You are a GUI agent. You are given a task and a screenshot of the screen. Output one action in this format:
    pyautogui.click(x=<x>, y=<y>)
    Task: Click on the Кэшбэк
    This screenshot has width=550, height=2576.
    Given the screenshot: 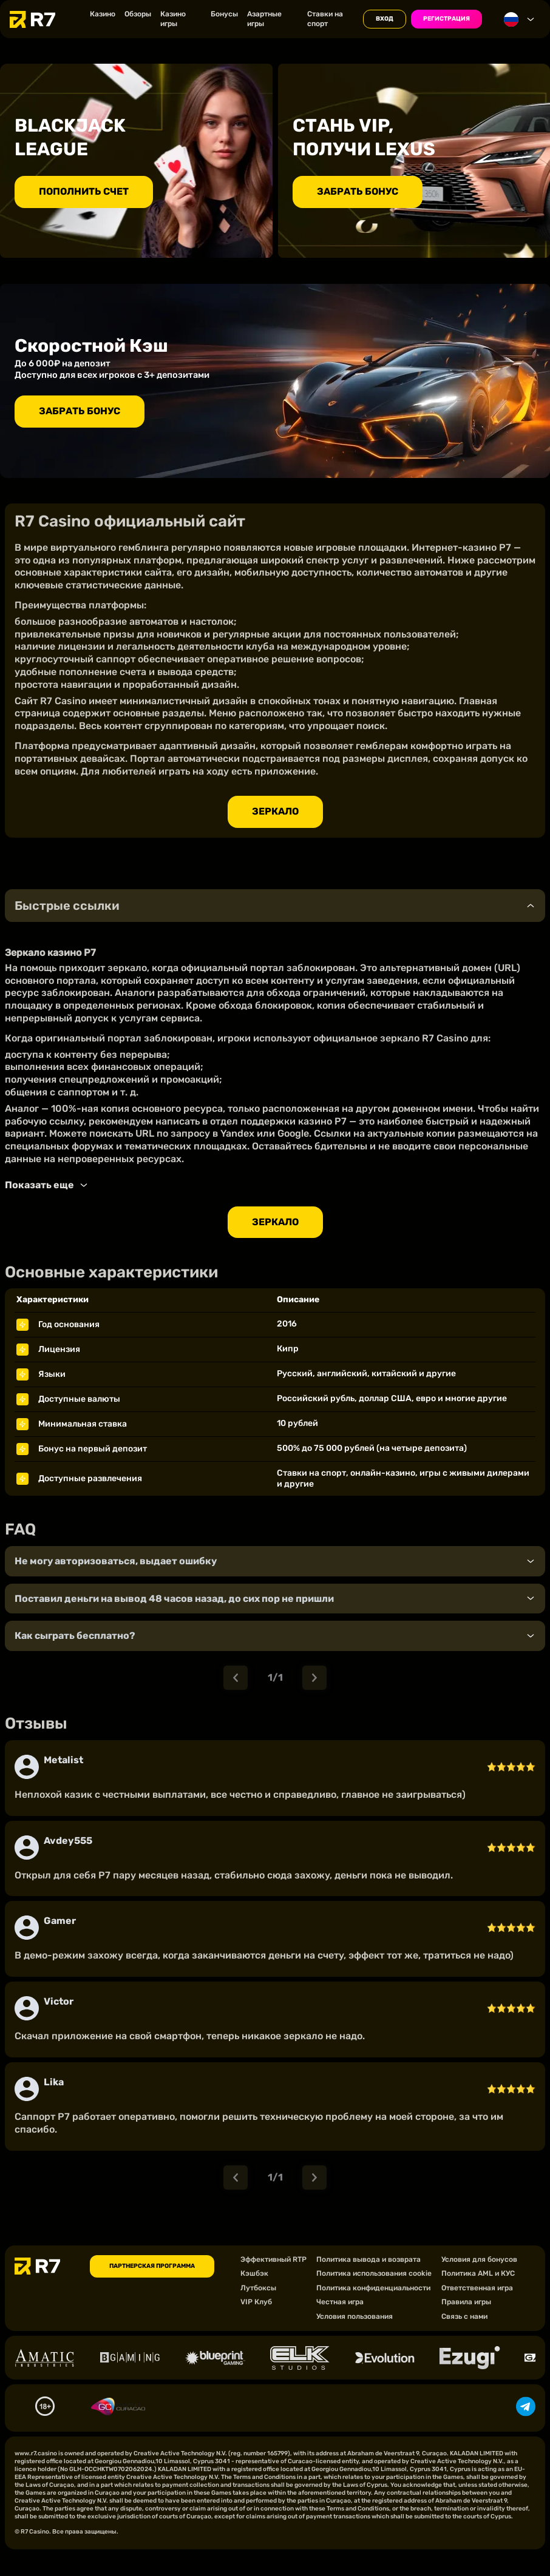 What is the action you would take?
    pyautogui.click(x=254, y=2273)
    